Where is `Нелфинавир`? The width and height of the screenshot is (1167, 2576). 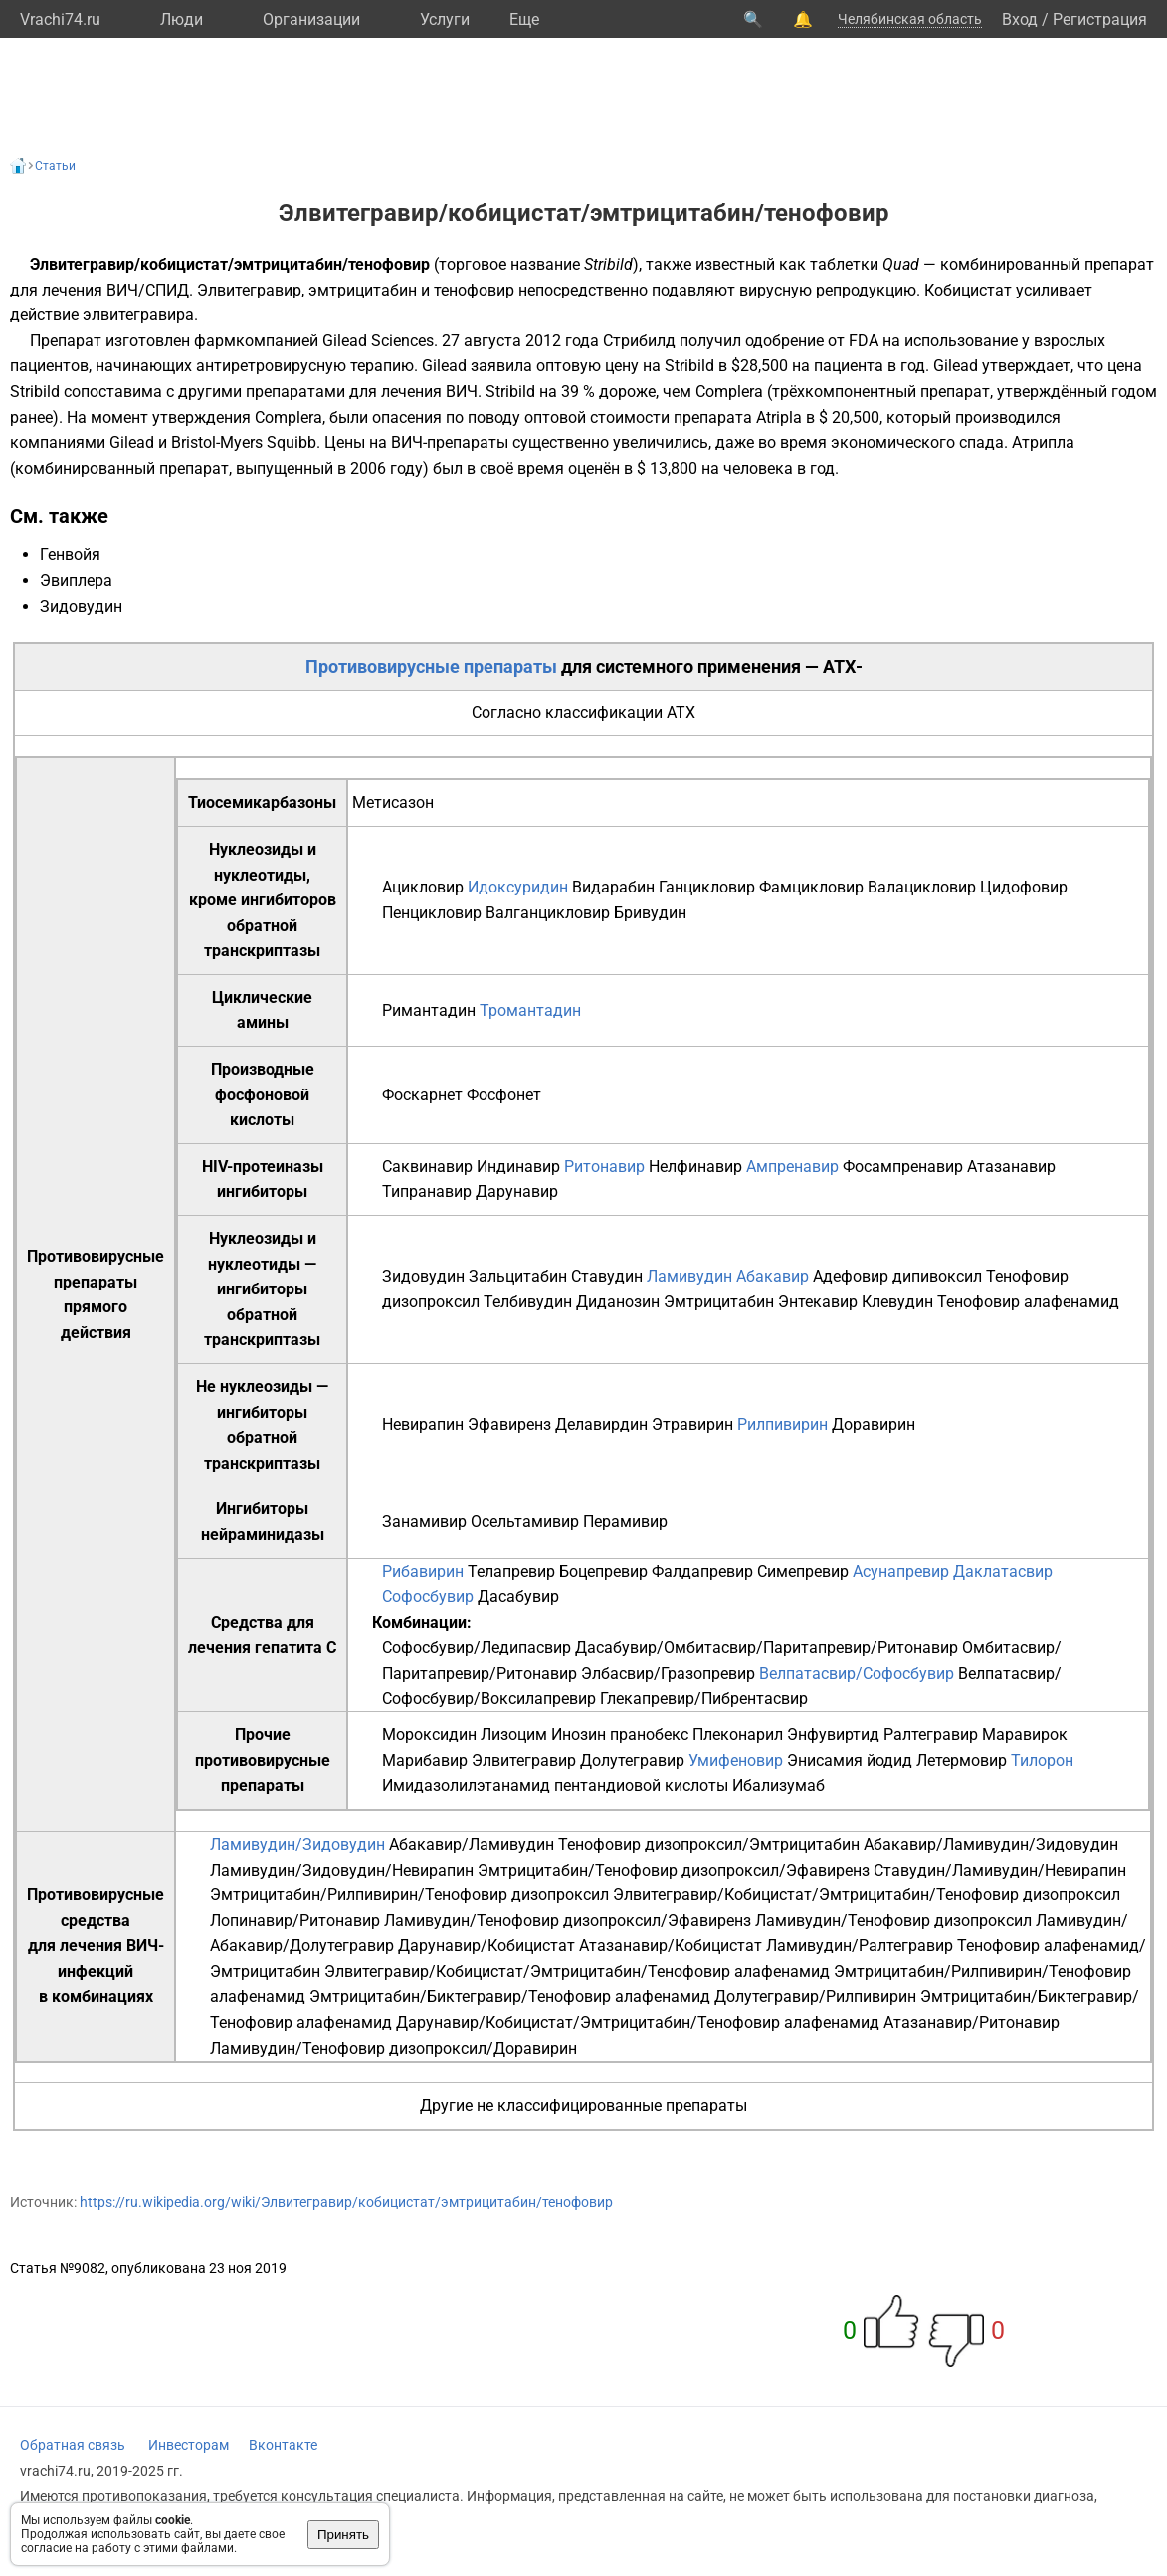 Нелфинавир is located at coordinates (695, 1166).